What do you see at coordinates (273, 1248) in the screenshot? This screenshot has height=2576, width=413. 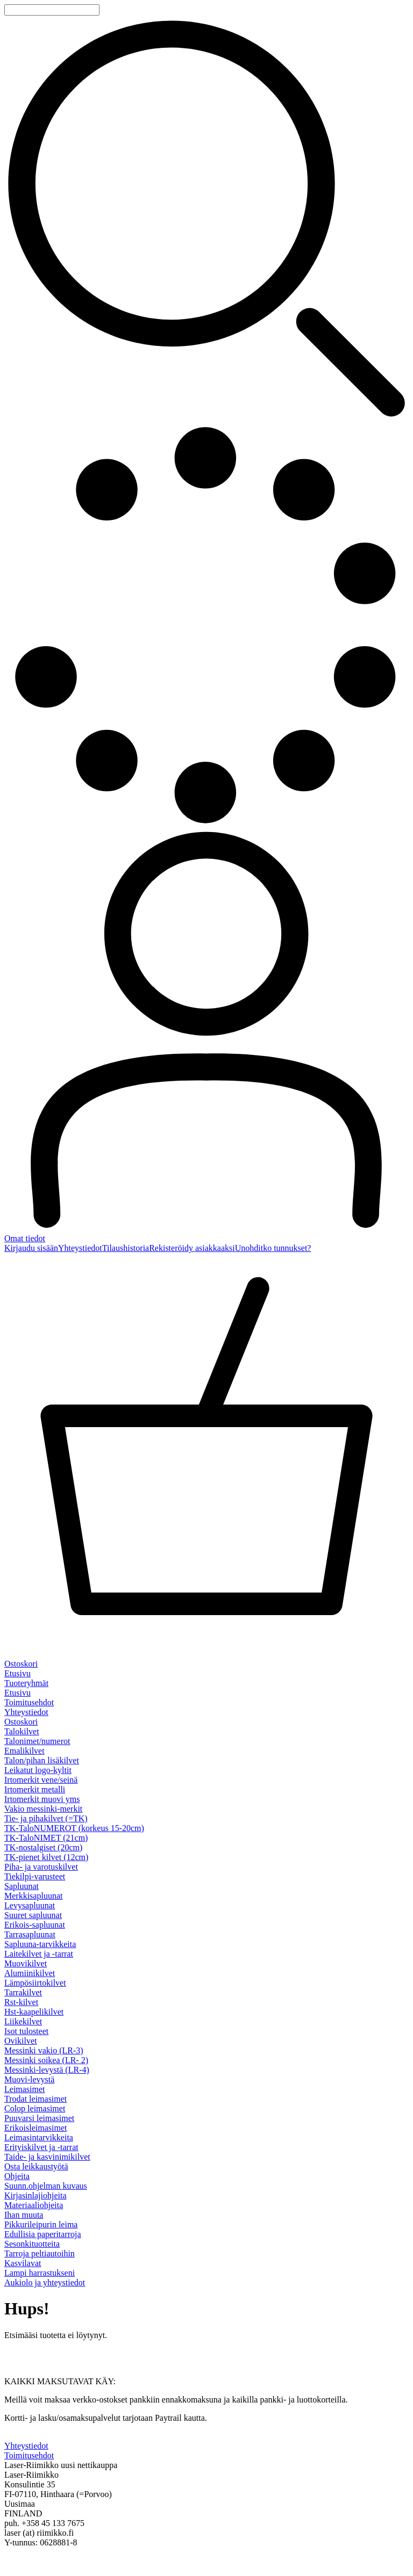 I see `Unohditko tunnukset?` at bounding box center [273, 1248].